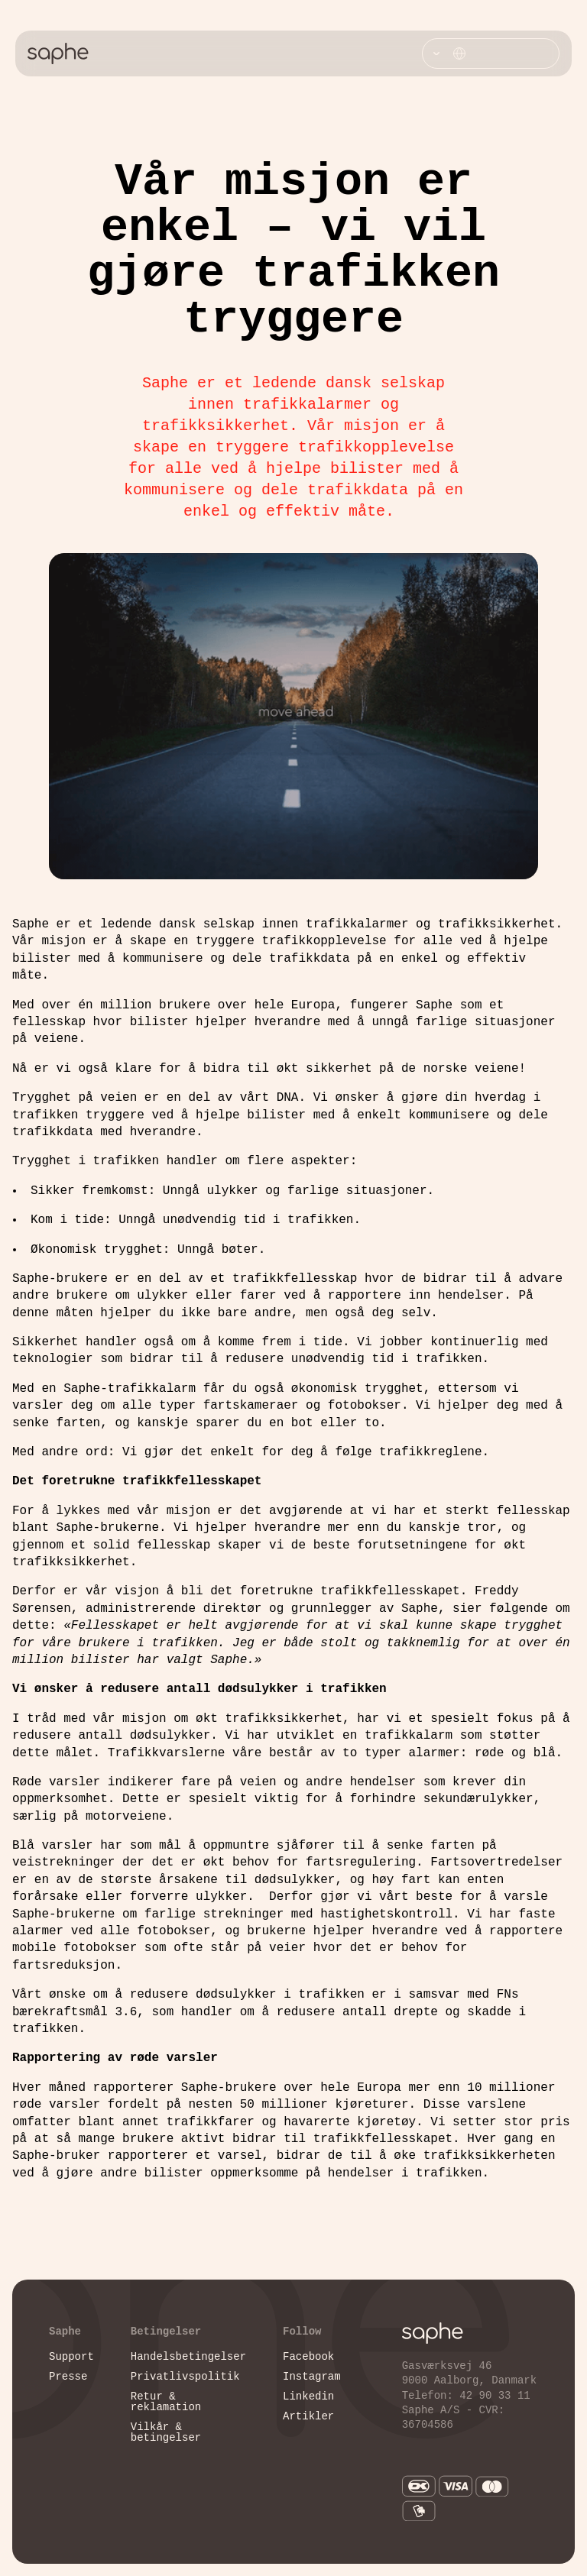 The height and width of the screenshot is (2576, 587). I want to click on [Vælg sprog], so click(490, 53).